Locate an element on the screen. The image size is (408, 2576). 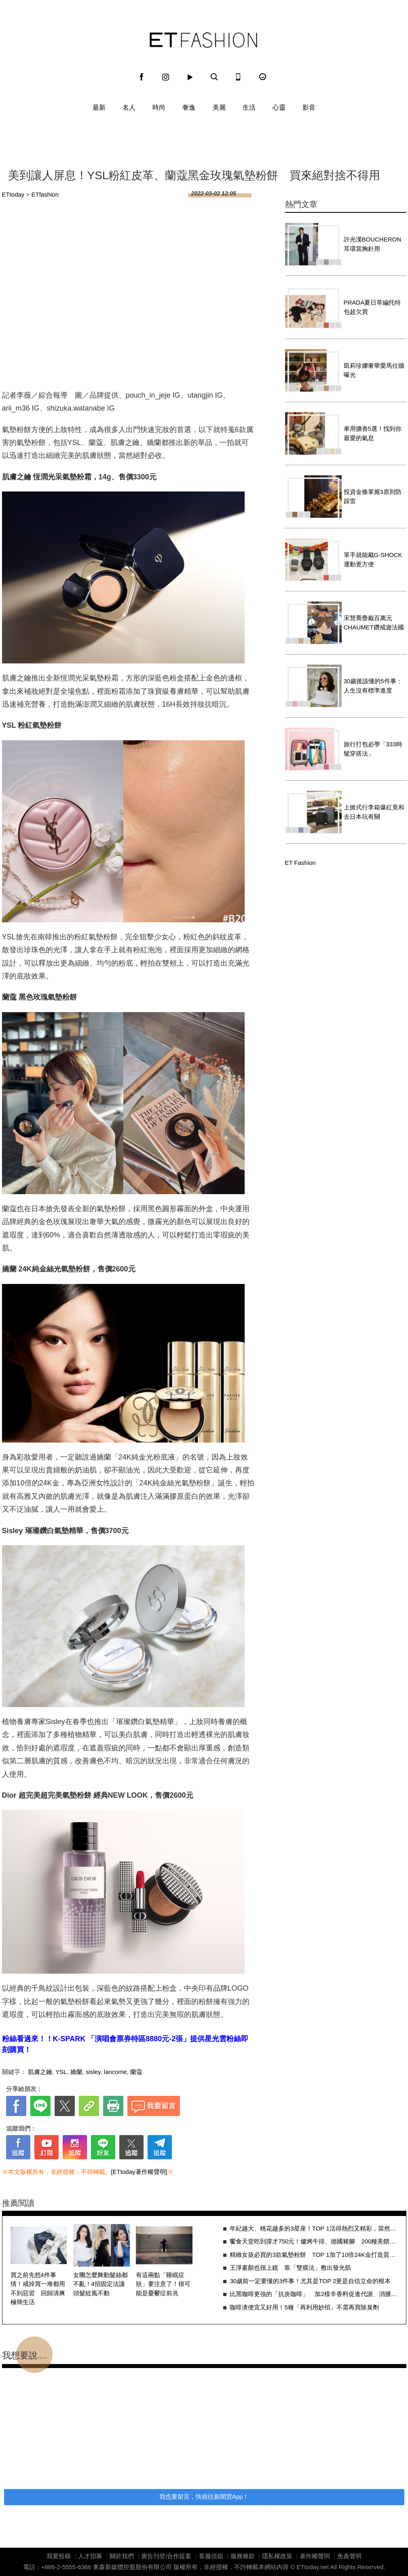
ET Fashion is located at coordinates (203, 40).